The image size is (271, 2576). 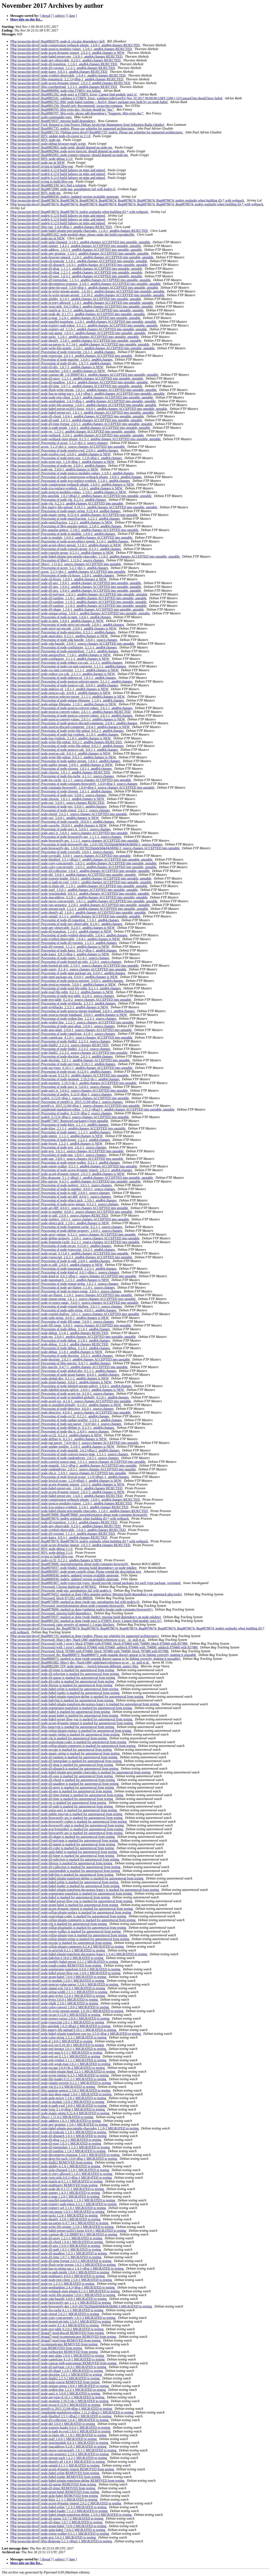 I want to click on [Pkg-javascript-devel] node-doctrine 2.0.1-1 MIGRATED to testing, so click(x=56, y=2374).